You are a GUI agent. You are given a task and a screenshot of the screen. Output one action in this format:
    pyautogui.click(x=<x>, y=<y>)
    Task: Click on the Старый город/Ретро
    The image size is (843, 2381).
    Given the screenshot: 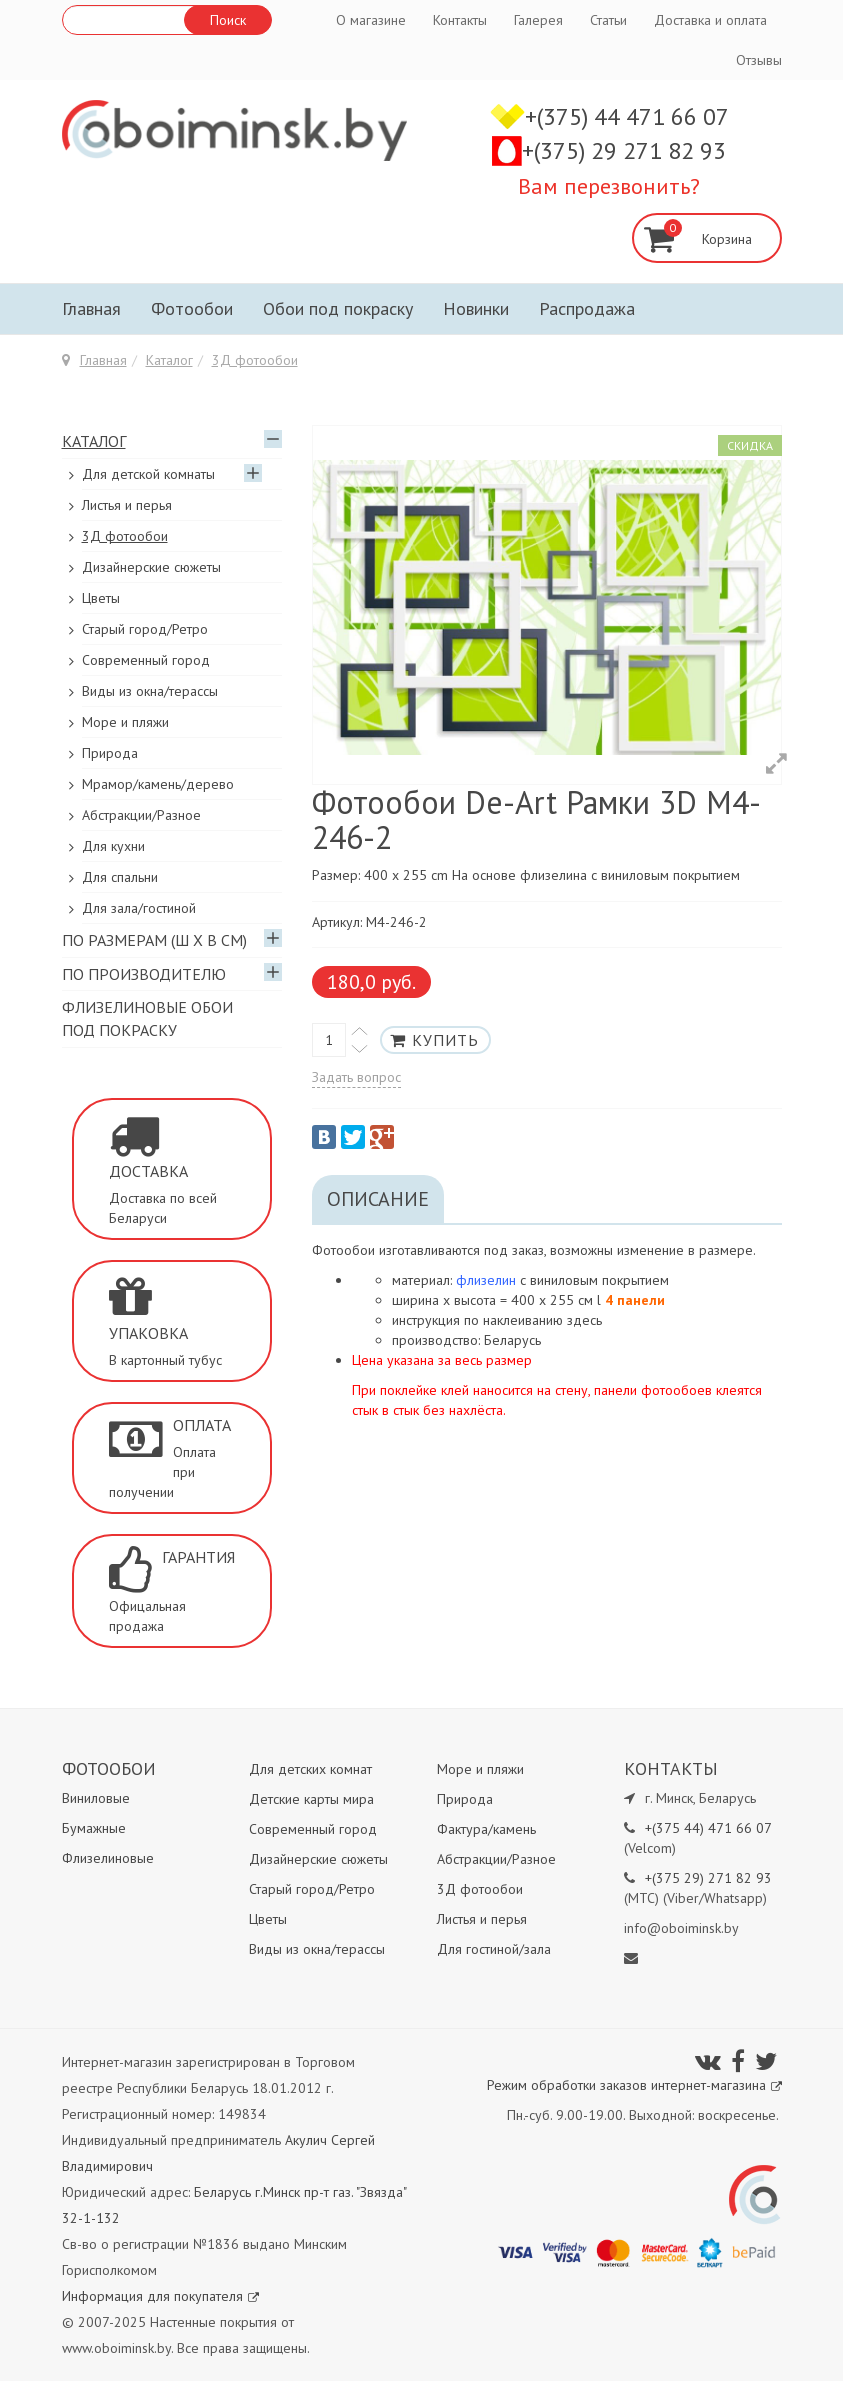 What is the action you would take?
    pyautogui.click(x=145, y=629)
    